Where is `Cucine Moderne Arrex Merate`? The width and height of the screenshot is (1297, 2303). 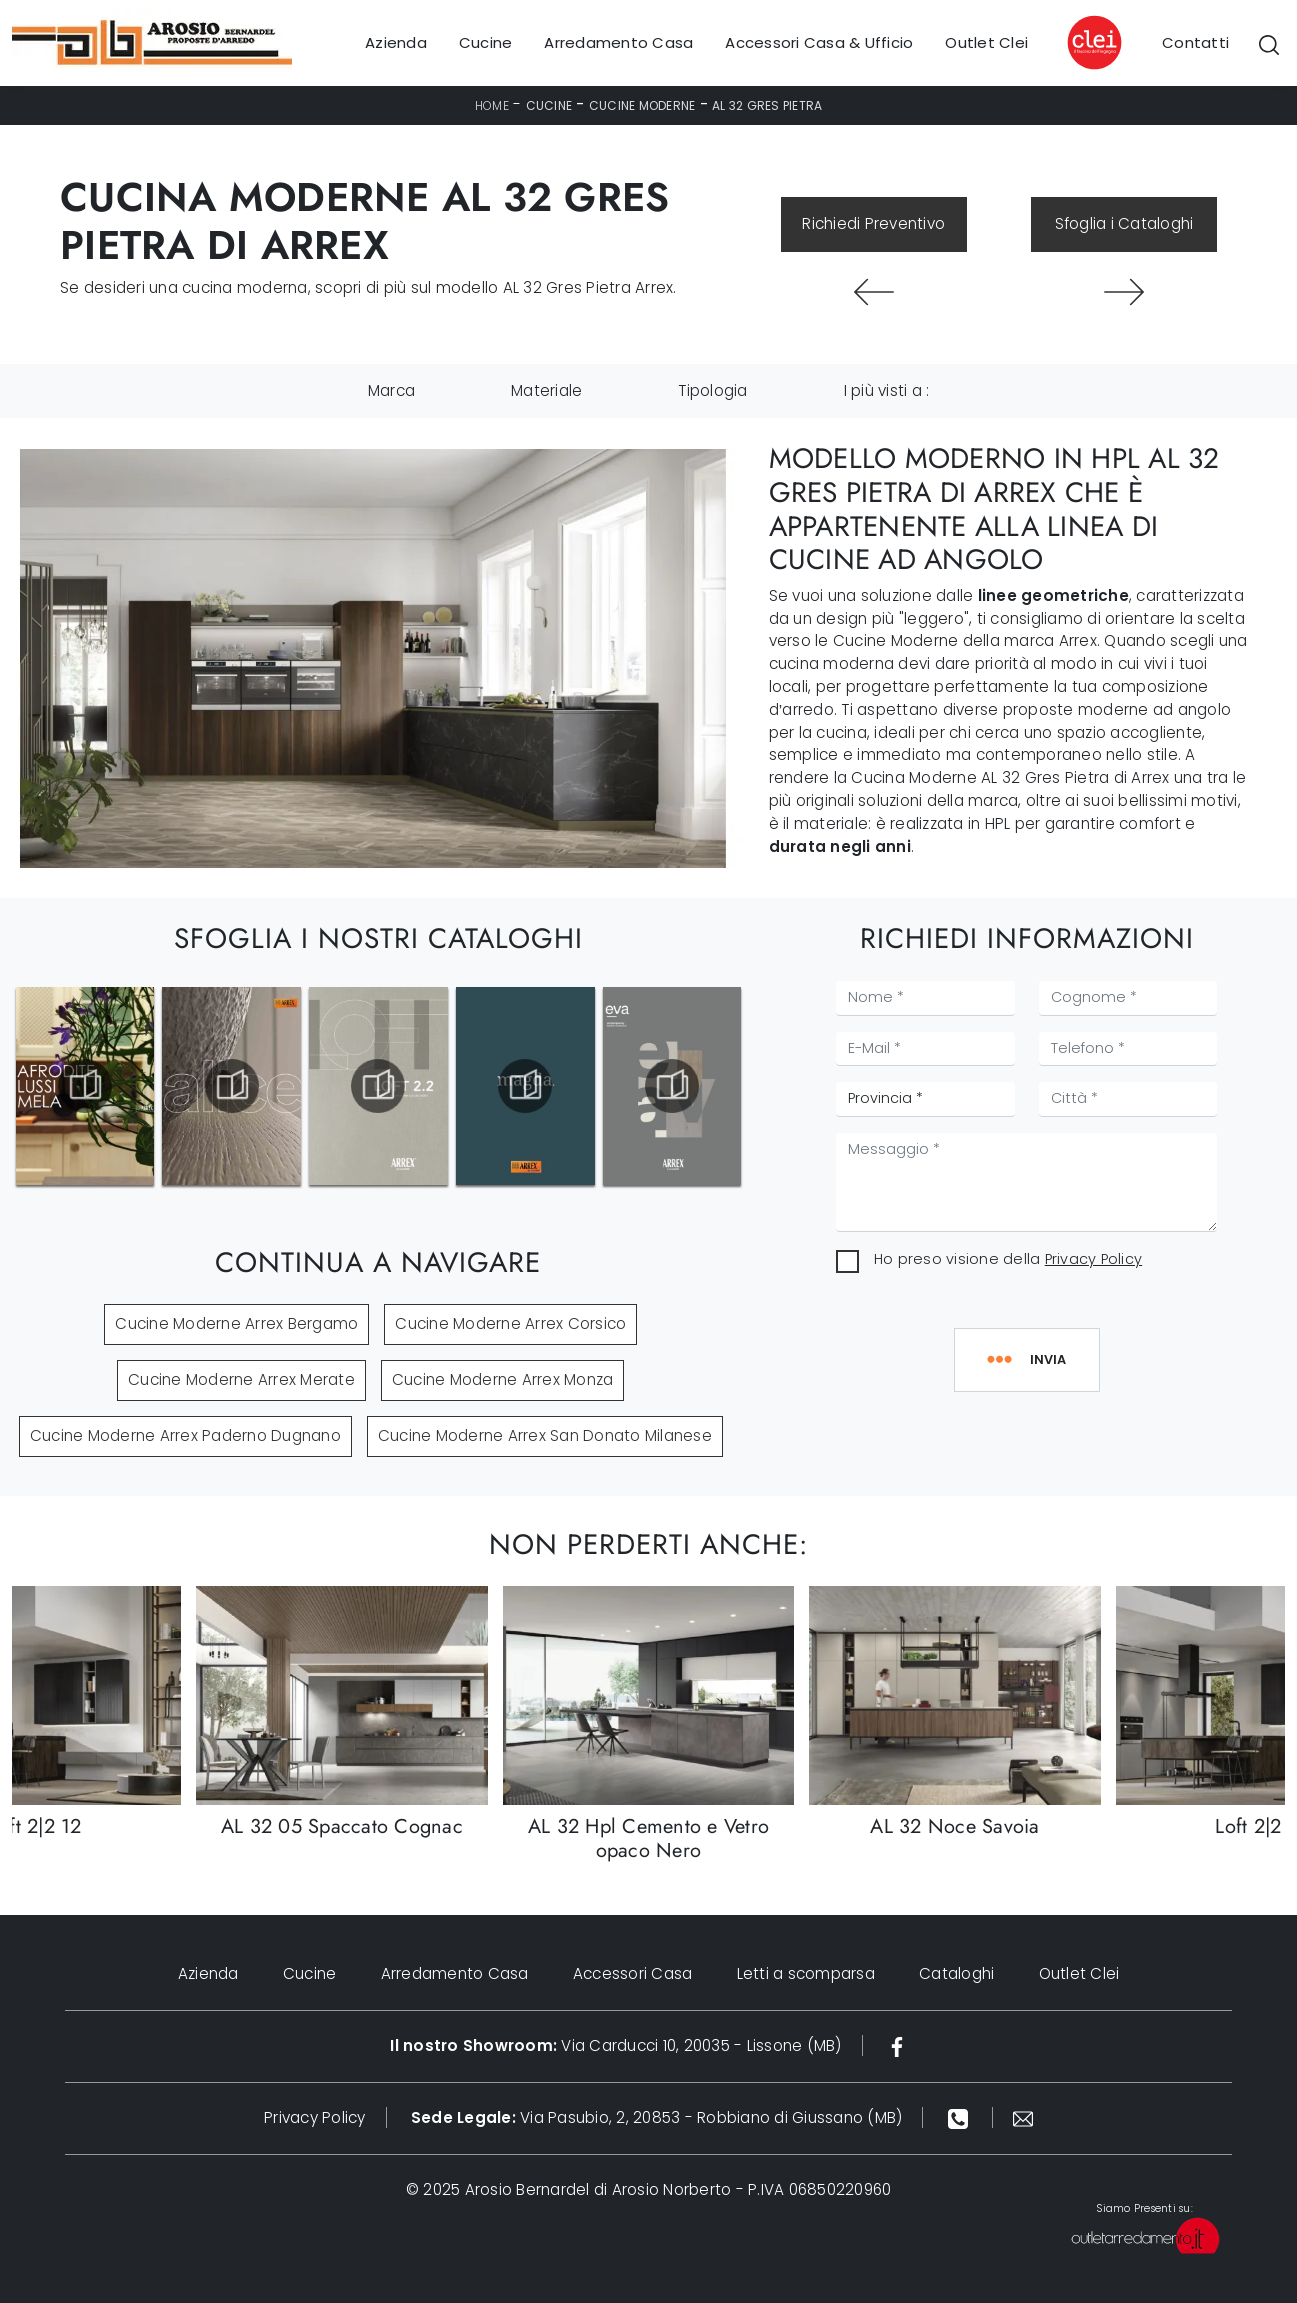 Cucine Moderne Arrex Merate is located at coordinates (241, 1379).